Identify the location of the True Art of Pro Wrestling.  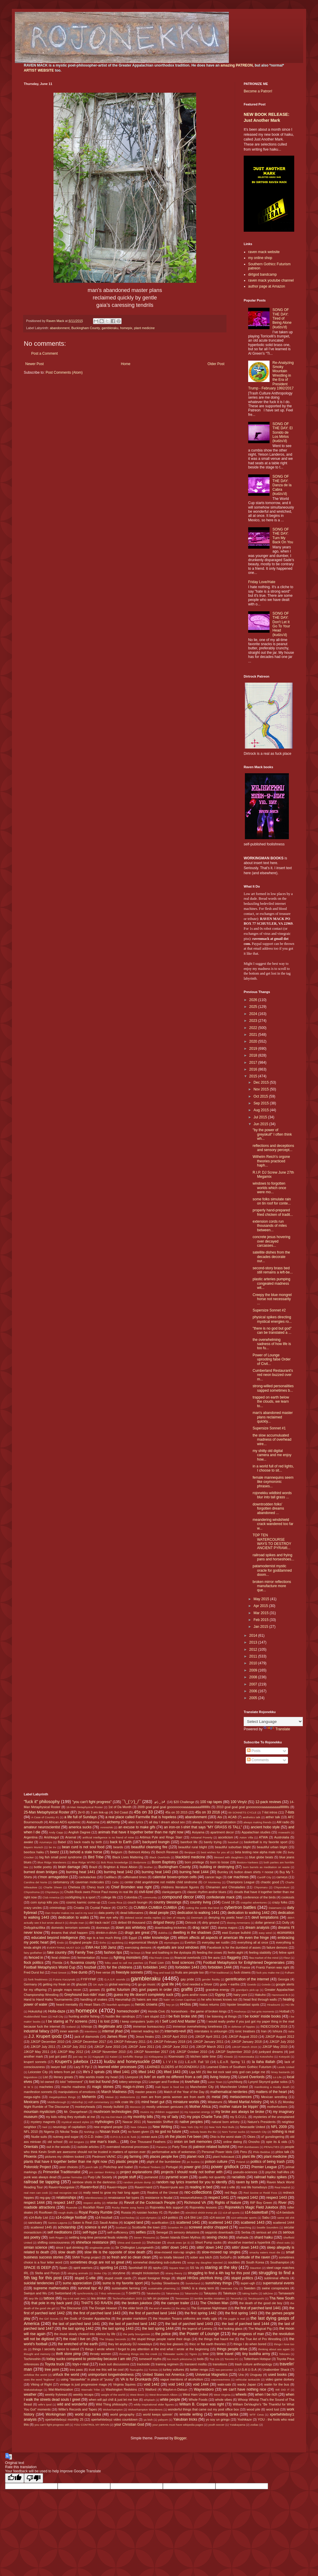
(260, 2339).